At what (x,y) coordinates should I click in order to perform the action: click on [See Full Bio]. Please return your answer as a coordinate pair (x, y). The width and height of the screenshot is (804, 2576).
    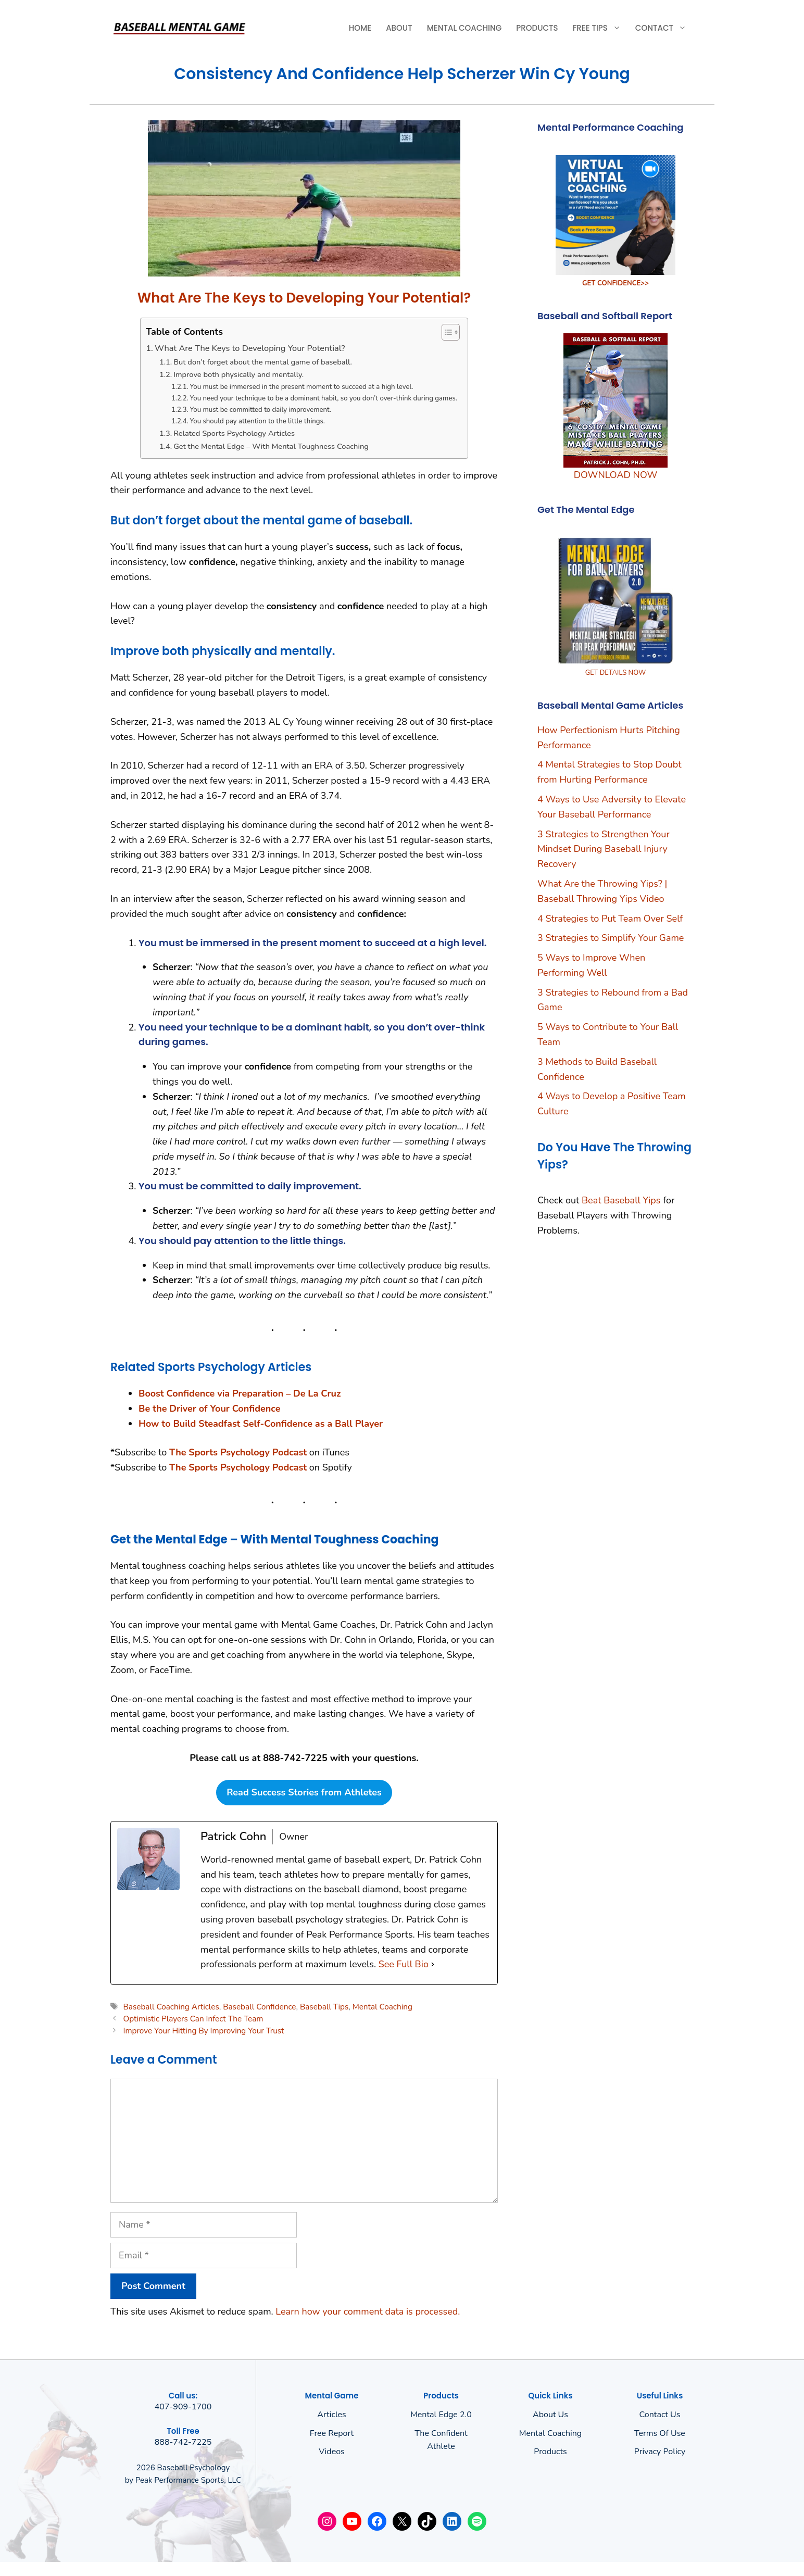
    Looking at the image, I should click on (433, 1964).